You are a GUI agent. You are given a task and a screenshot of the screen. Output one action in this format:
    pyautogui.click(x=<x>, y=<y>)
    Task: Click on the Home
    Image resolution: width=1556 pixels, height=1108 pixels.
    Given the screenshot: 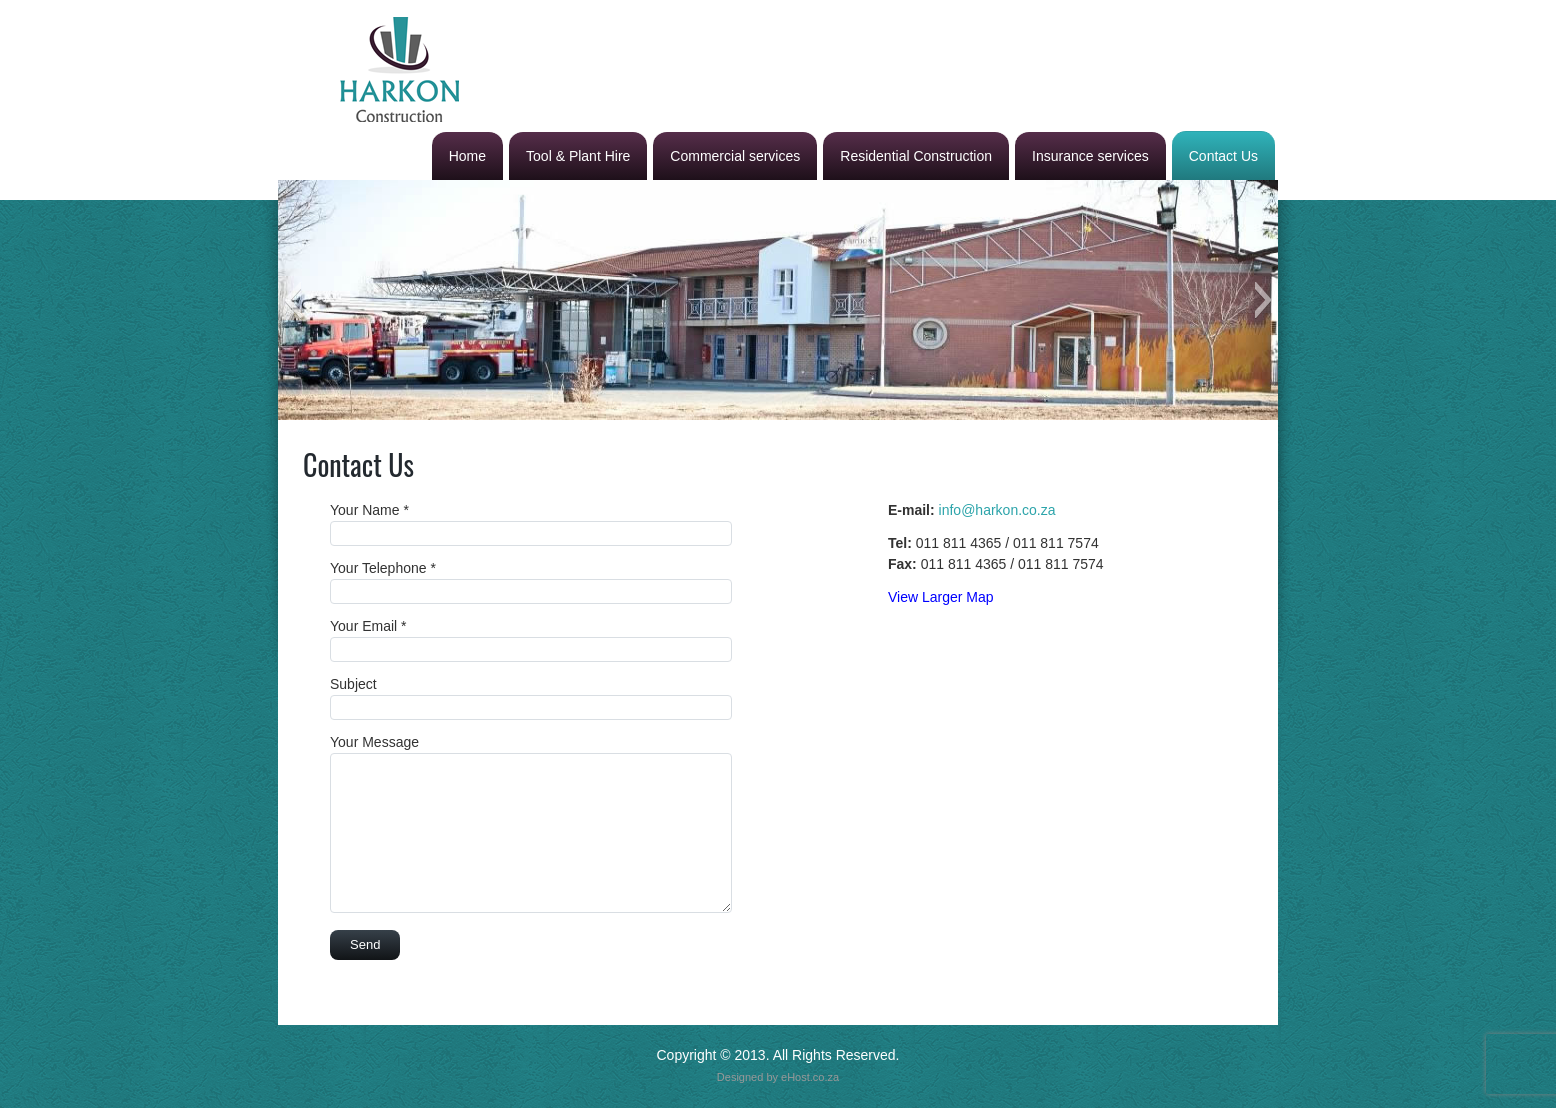 What is the action you would take?
    pyautogui.click(x=467, y=156)
    